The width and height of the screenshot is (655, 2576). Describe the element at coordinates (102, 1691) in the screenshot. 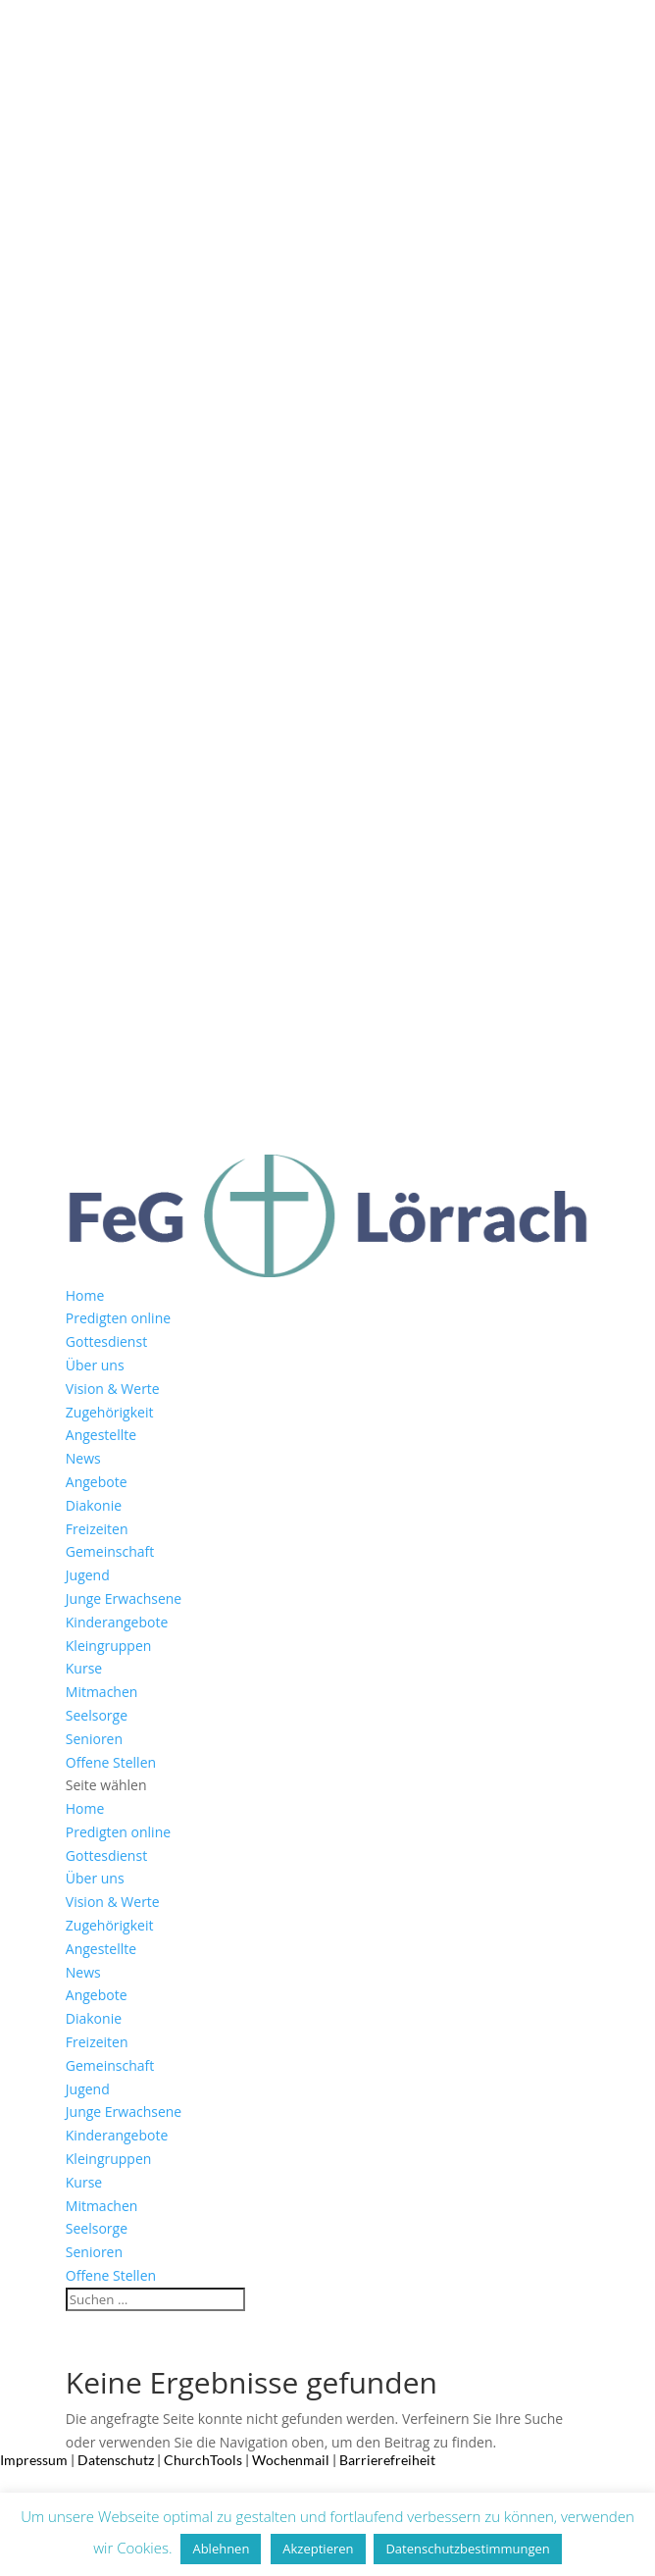

I see `Mitmachen` at that location.